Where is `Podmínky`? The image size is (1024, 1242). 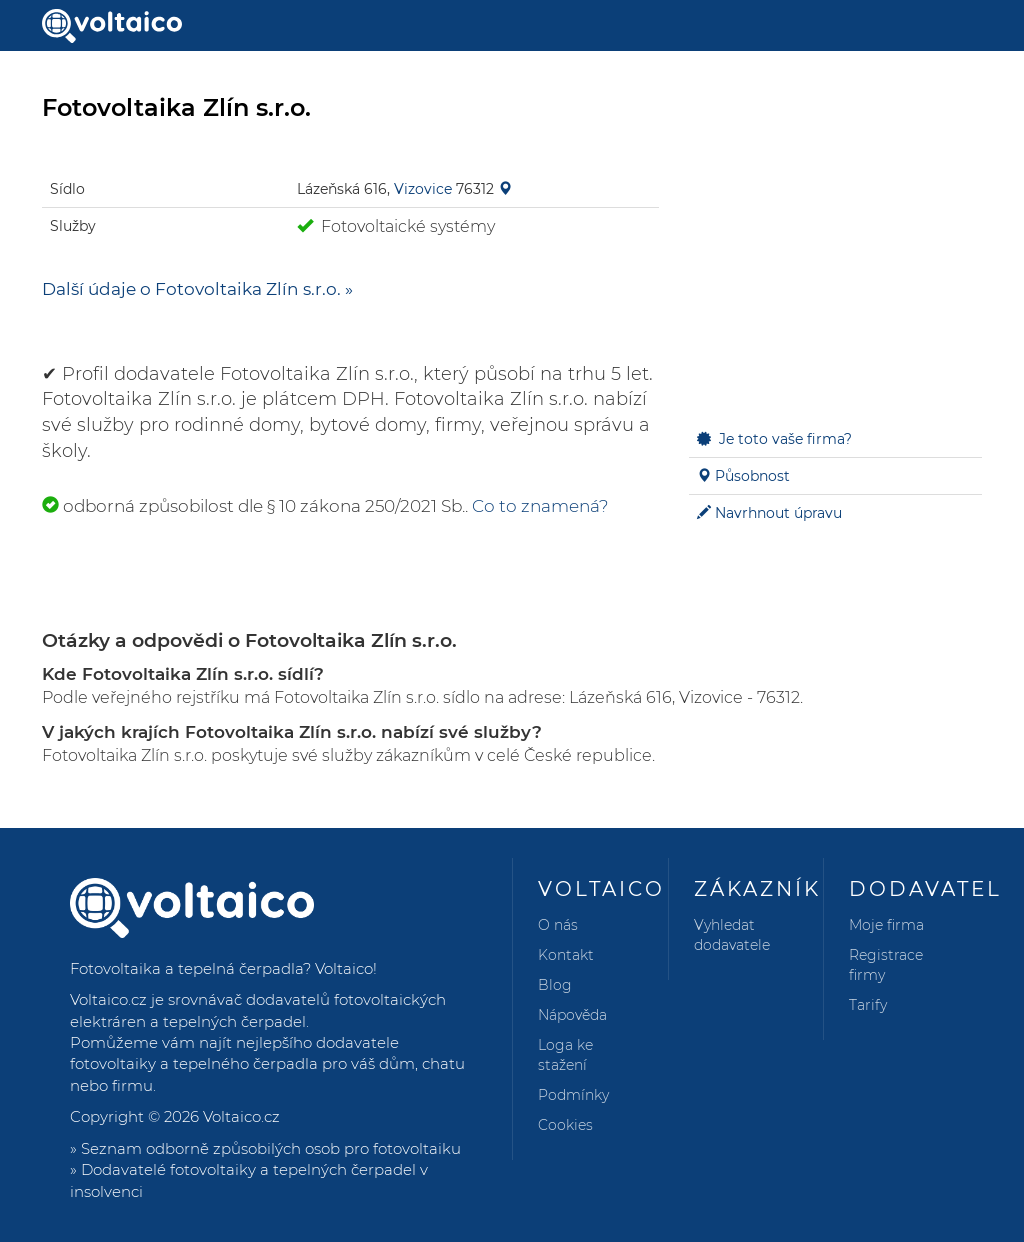
Podmínky is located at coordinates (573, 1095).